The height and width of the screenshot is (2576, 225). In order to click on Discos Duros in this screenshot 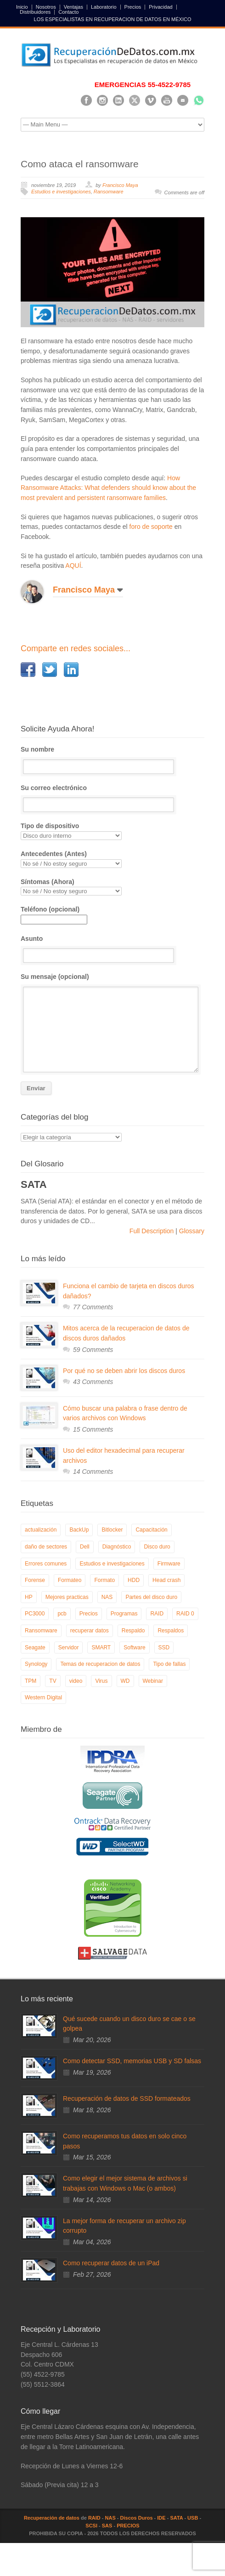, I will do `click(136, 2518)`.